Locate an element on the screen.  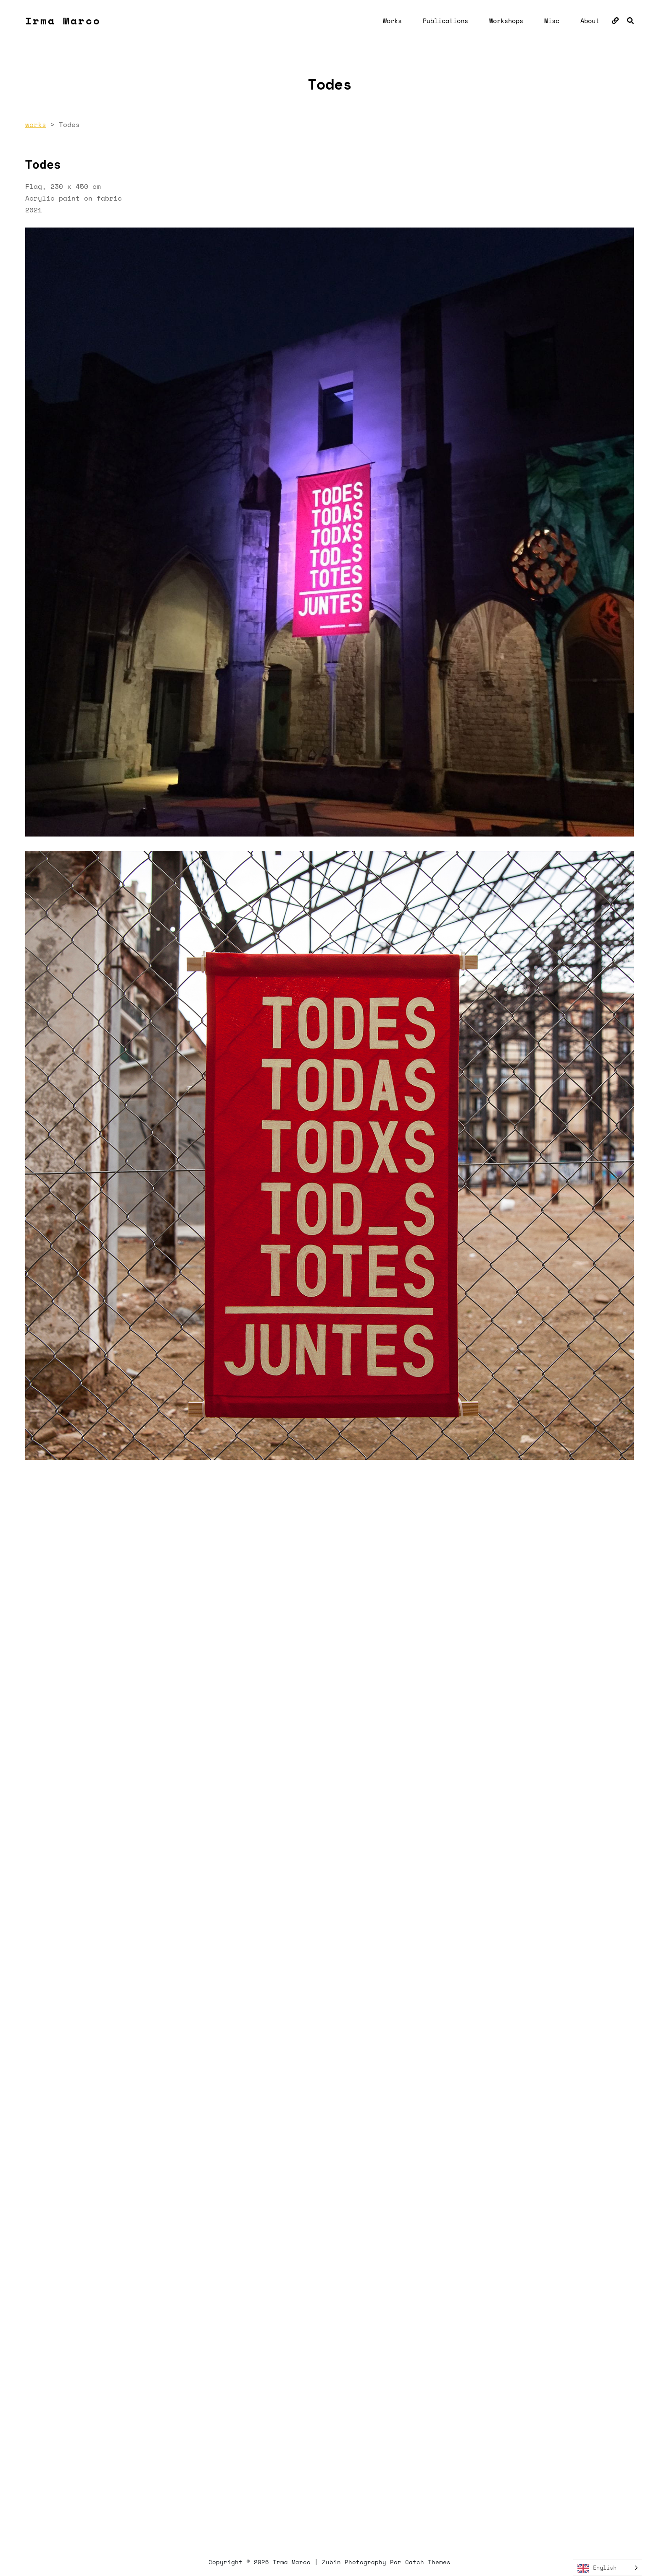
works is located at coordinates (35, 124).